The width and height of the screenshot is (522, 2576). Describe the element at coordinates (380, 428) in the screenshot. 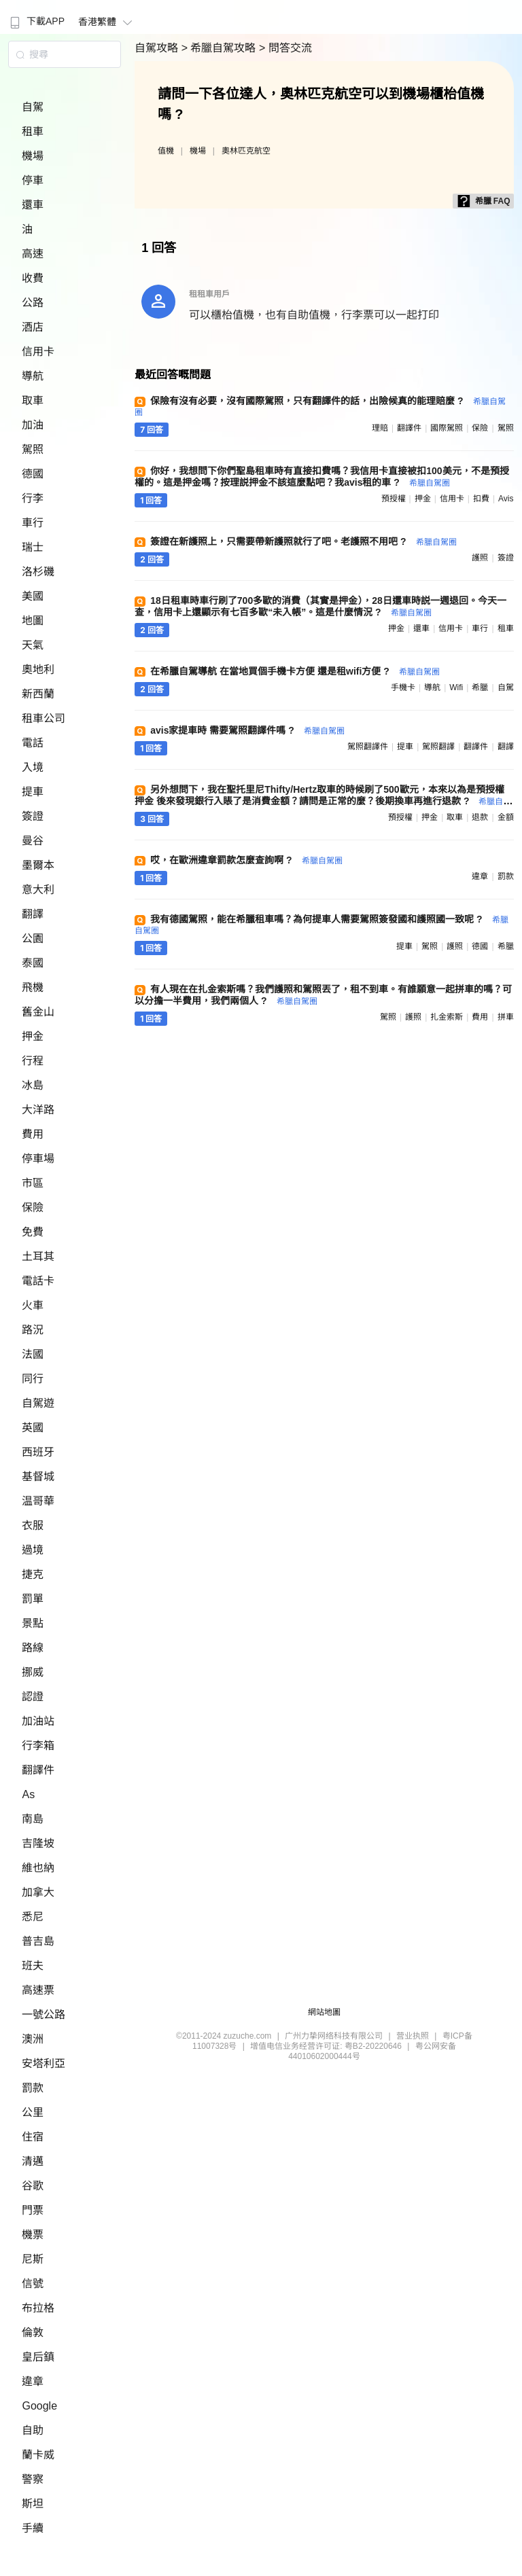

I see `理賠` at that location.